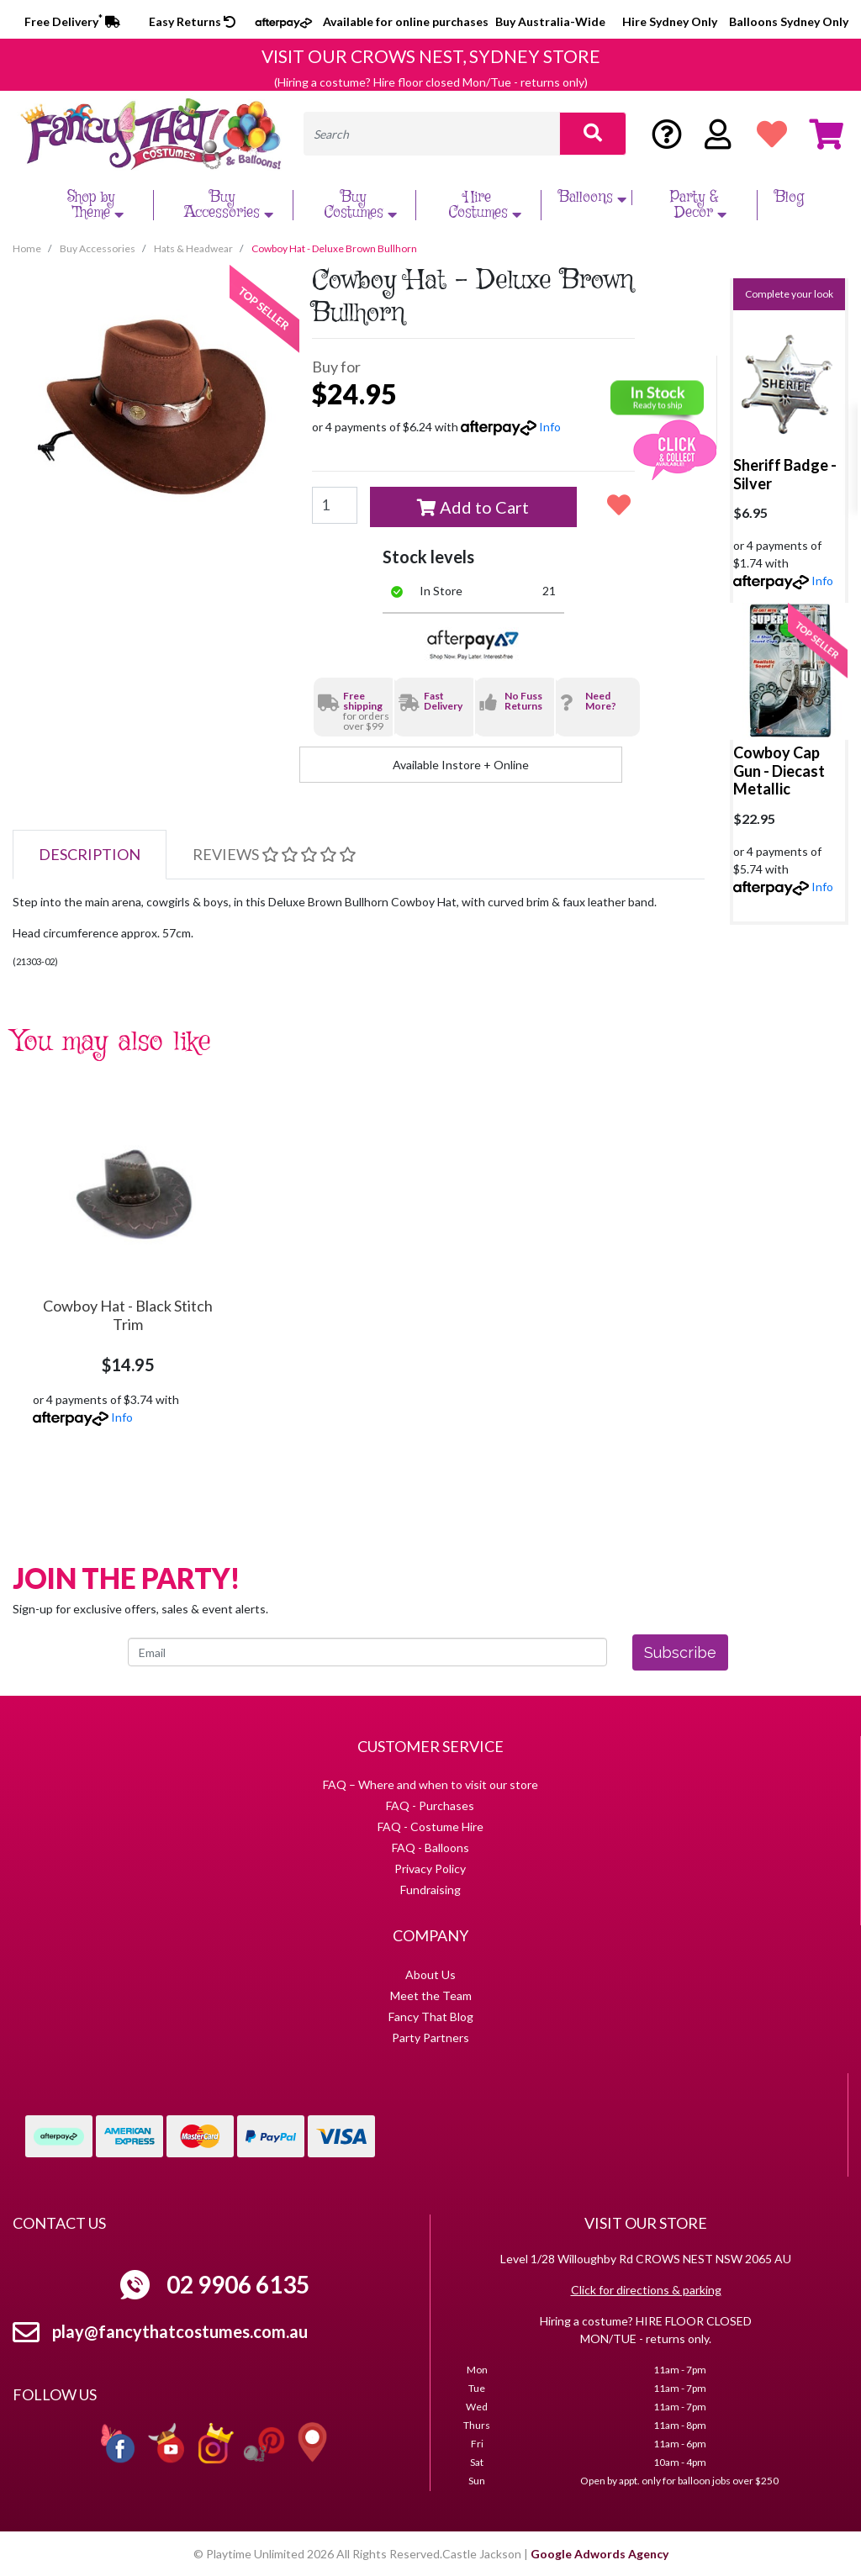  What do you see at coordinates (431, 1995) in the screenshot?
I see `Meet the Team` at bounding box center [431, 1995].